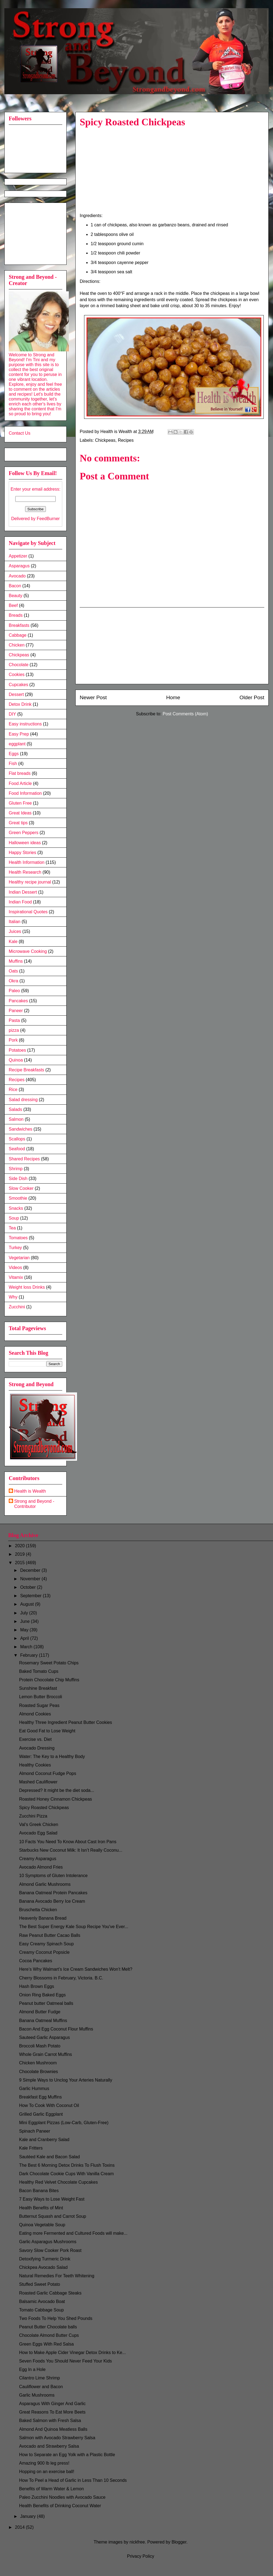  Describe the element at coordinates (44, 1952) in the screenshot. I see `Creamy Coconut Popsicle` at that location.